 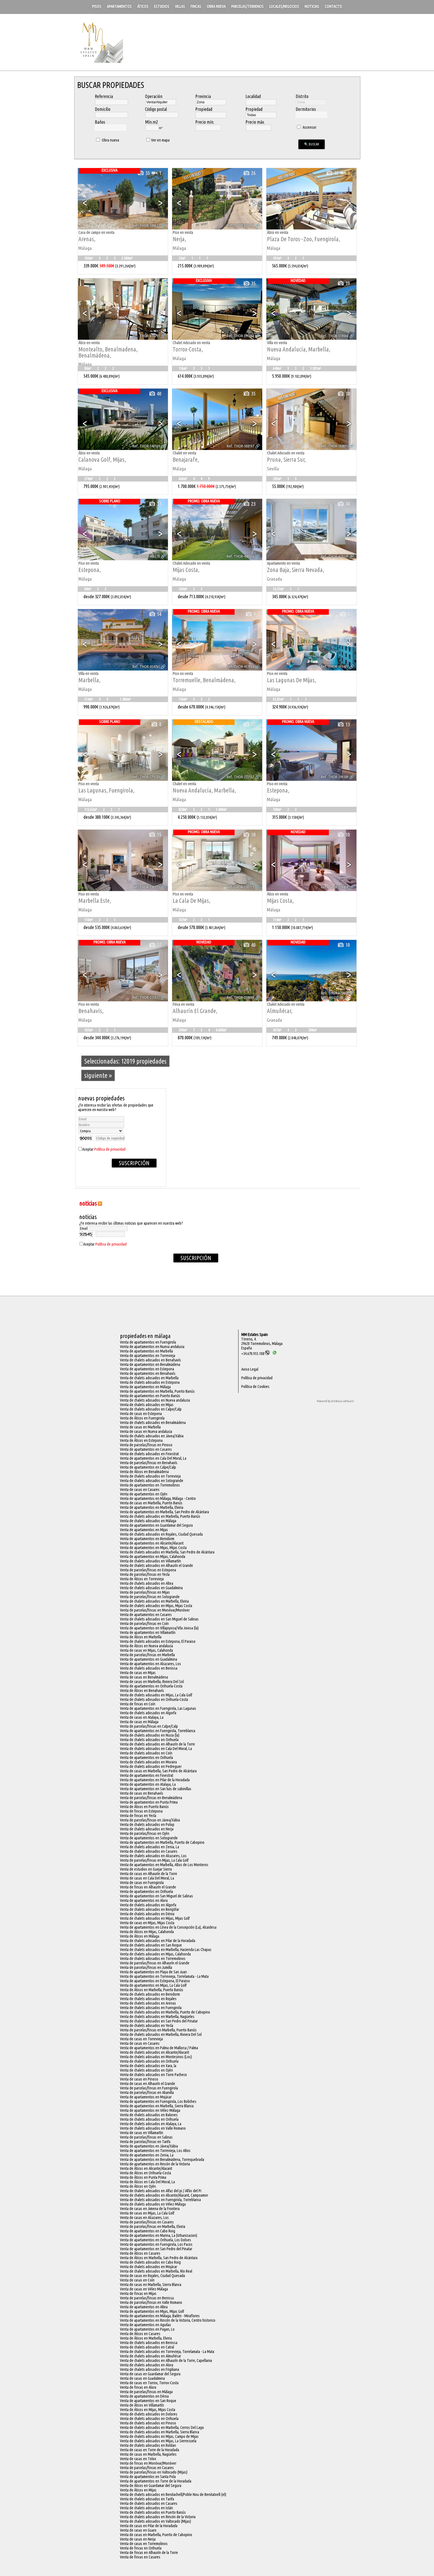 What do you see at coordinates (150, 2262) in the screenshot?
I see `Venta de chalets adosados en Cabo Roig` at bounding box center [150, 2262].